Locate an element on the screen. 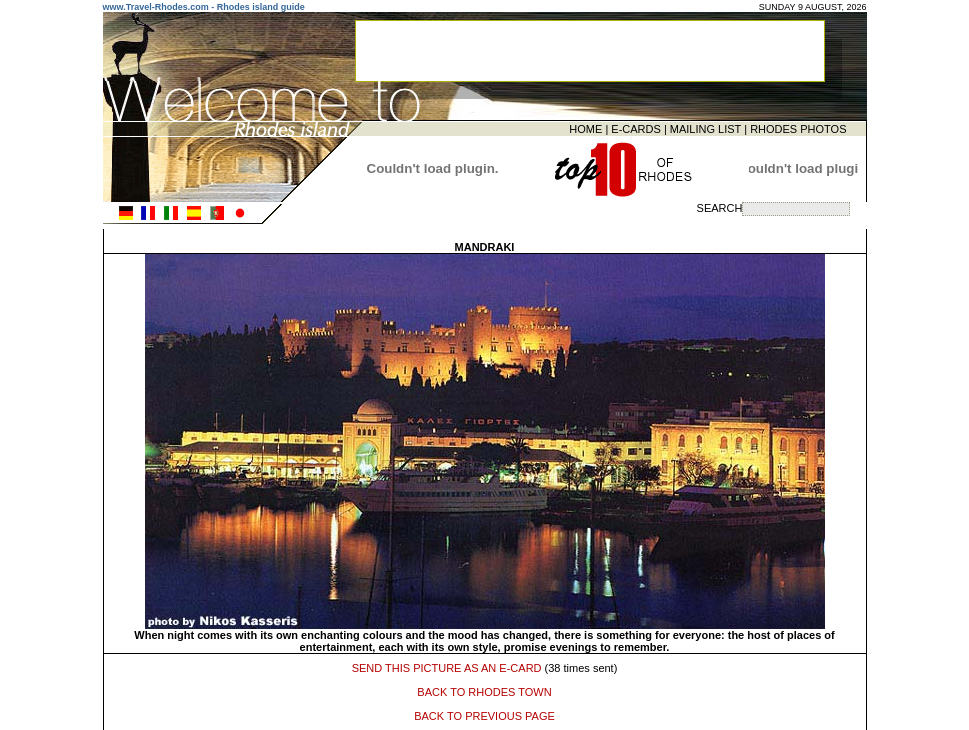  RHODES PHOTOS is located at coordinates (798, 127).